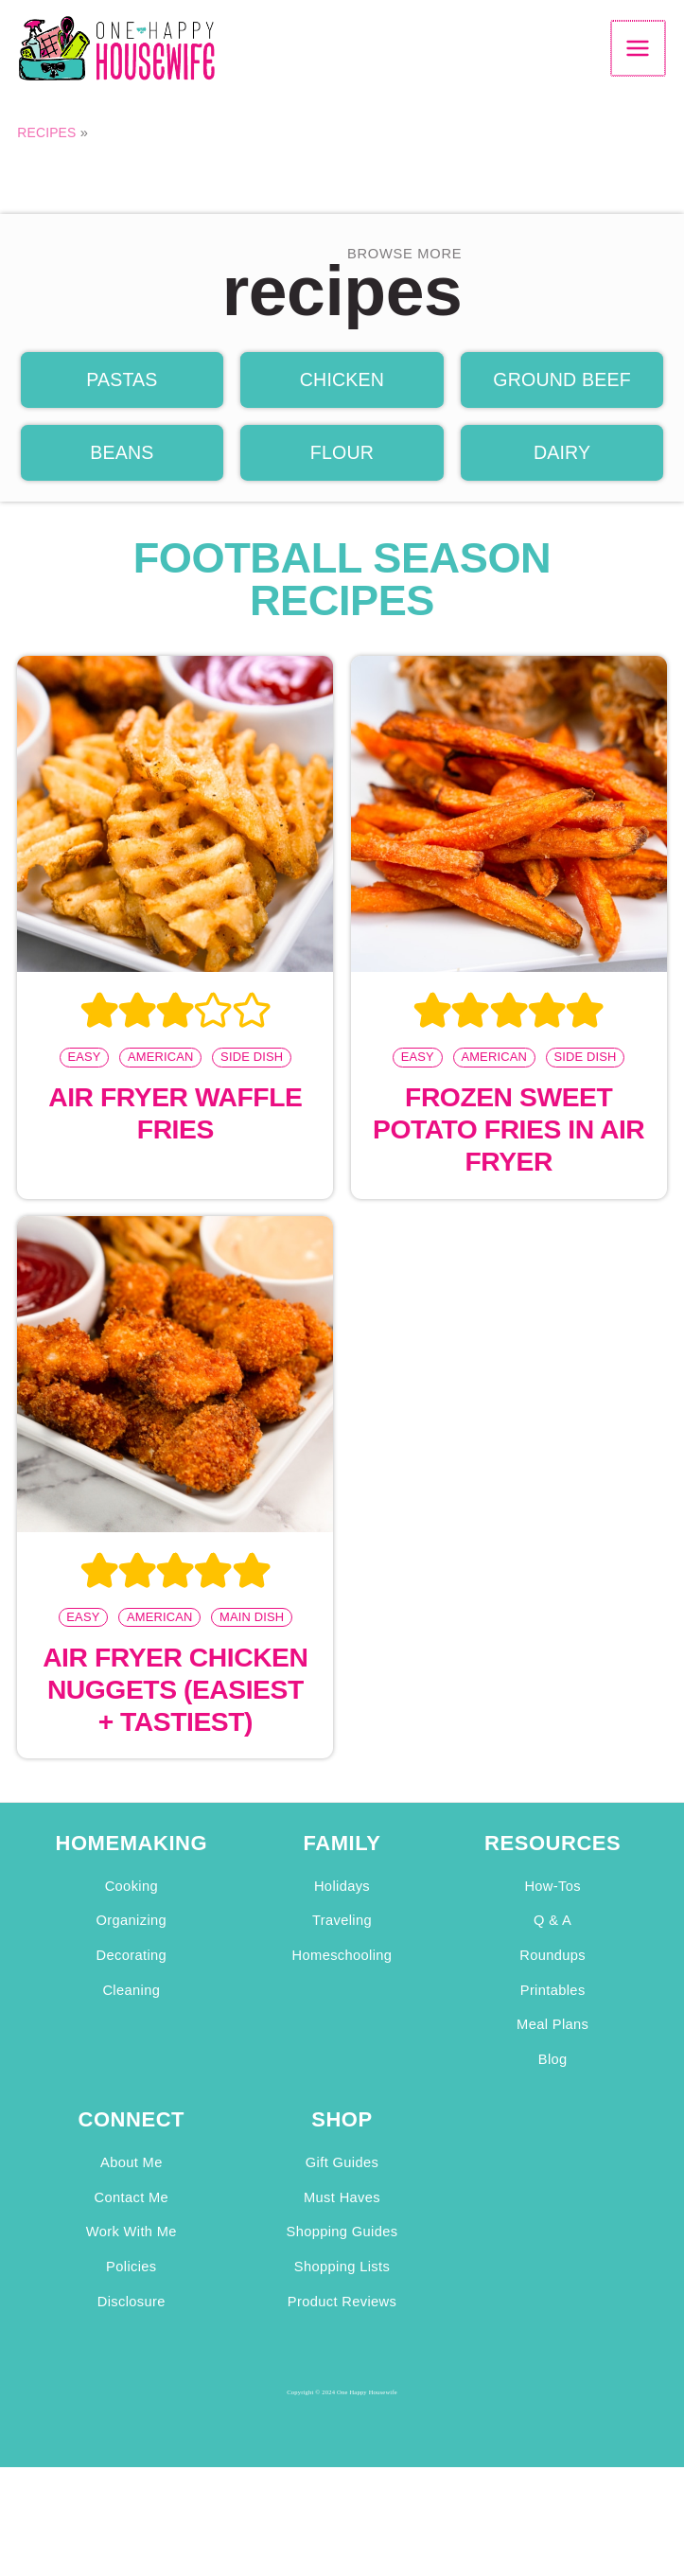 The height and width of the screenshot is (2576, 684). Describe the element at coordinates (131, 2012) in the screenshot. I see `Cleaning` at that location.